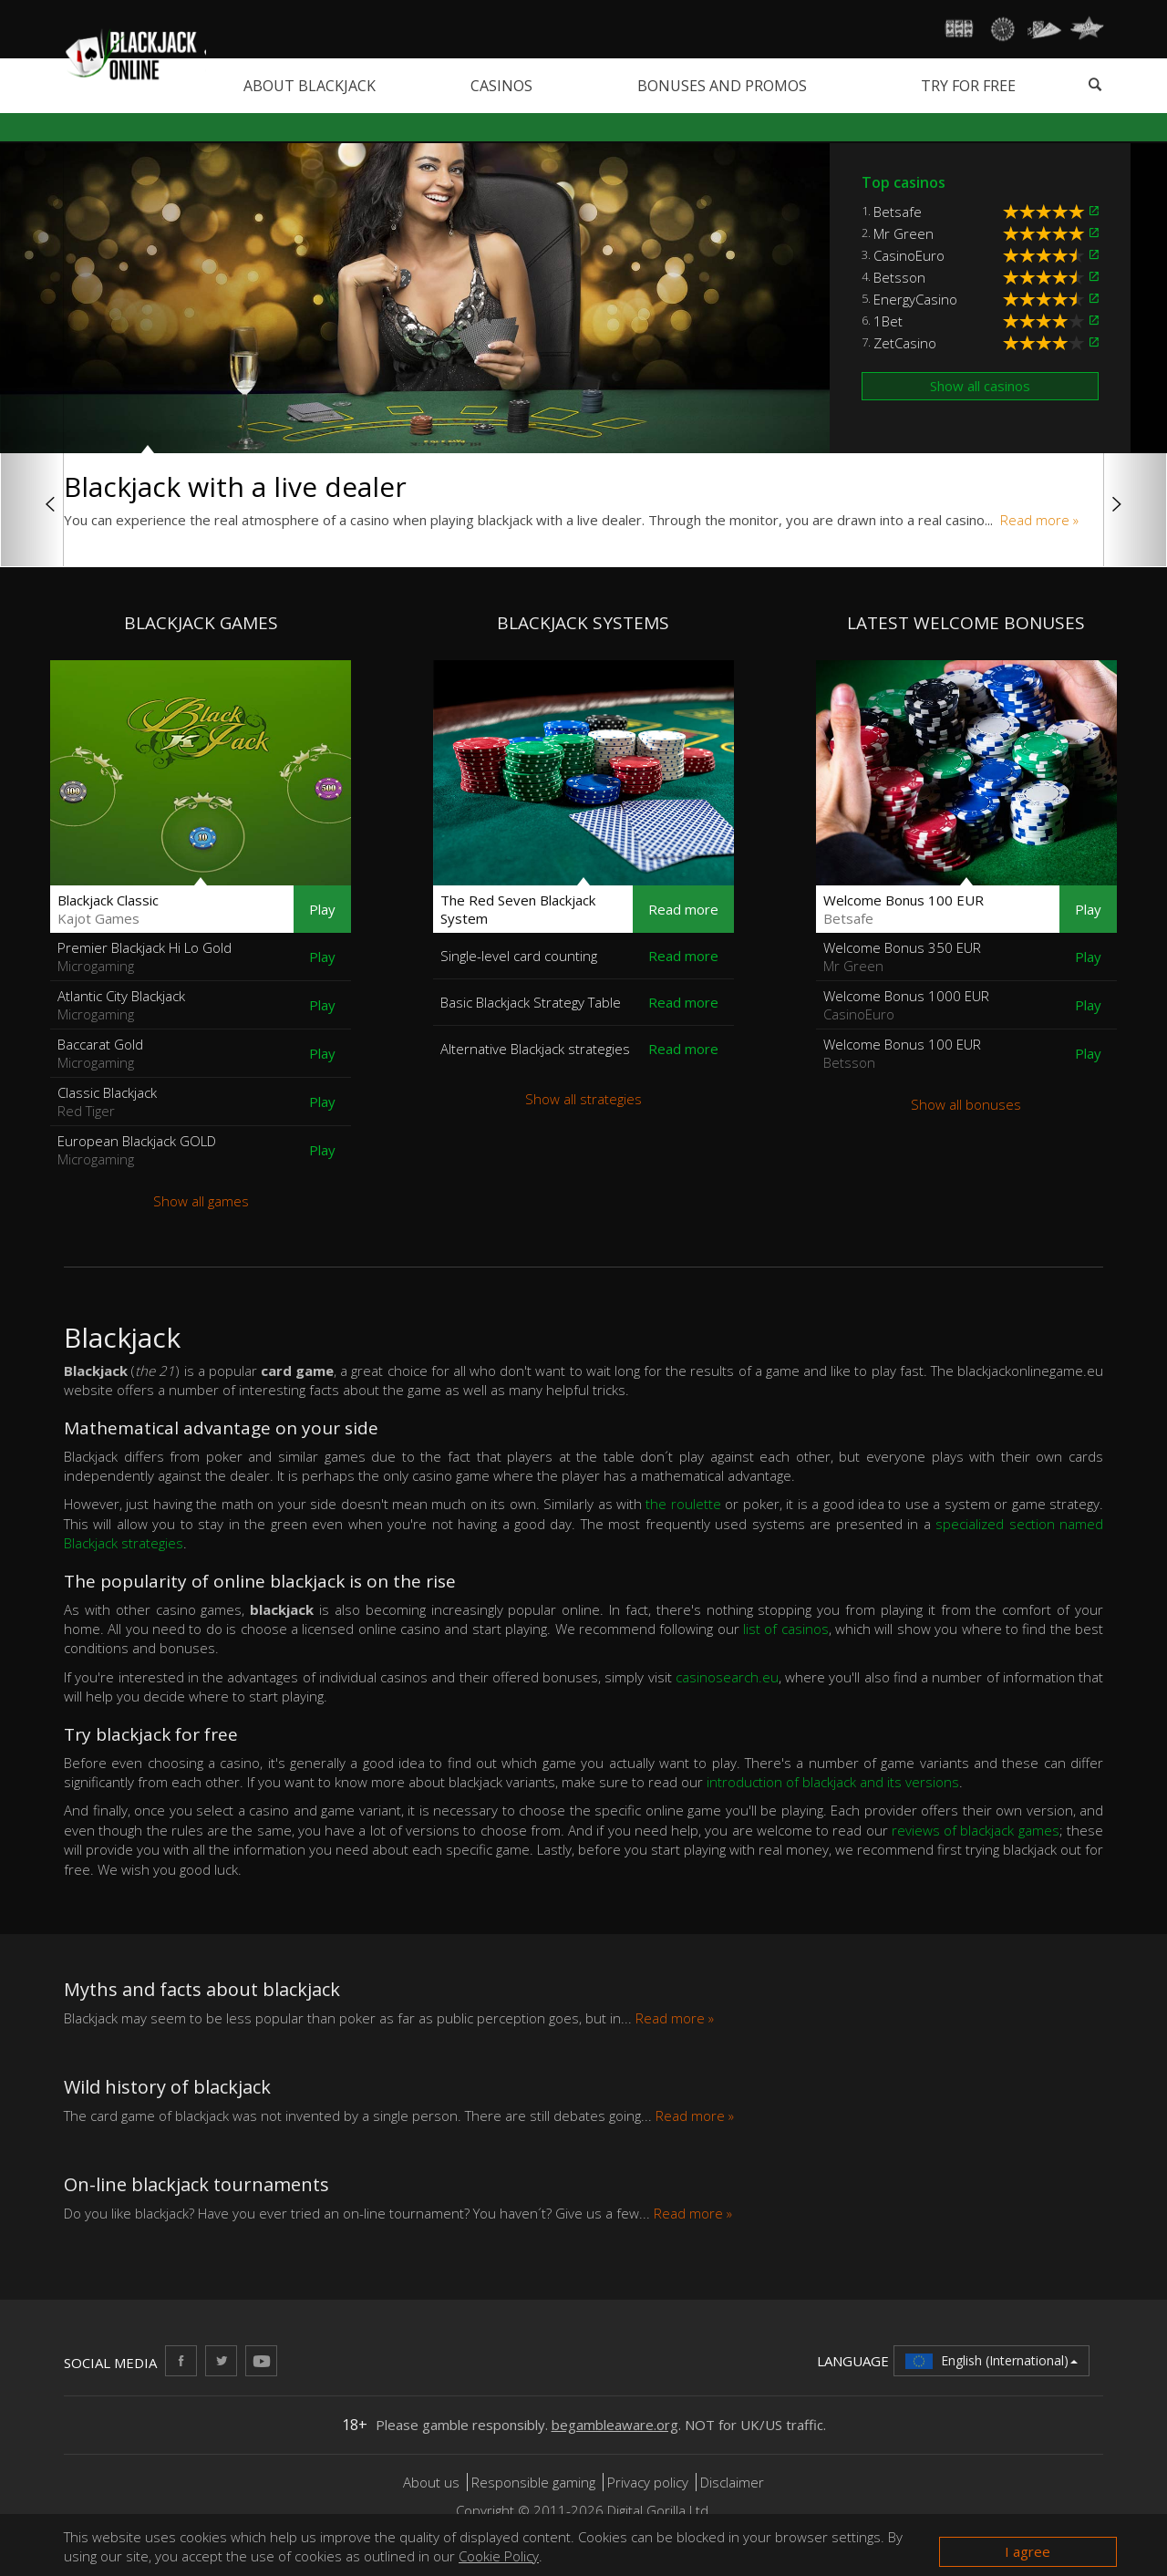  What do you see at coordinates (501, 86) in the screenshot?
I see `Casinos` at bounding box center [501, 86].